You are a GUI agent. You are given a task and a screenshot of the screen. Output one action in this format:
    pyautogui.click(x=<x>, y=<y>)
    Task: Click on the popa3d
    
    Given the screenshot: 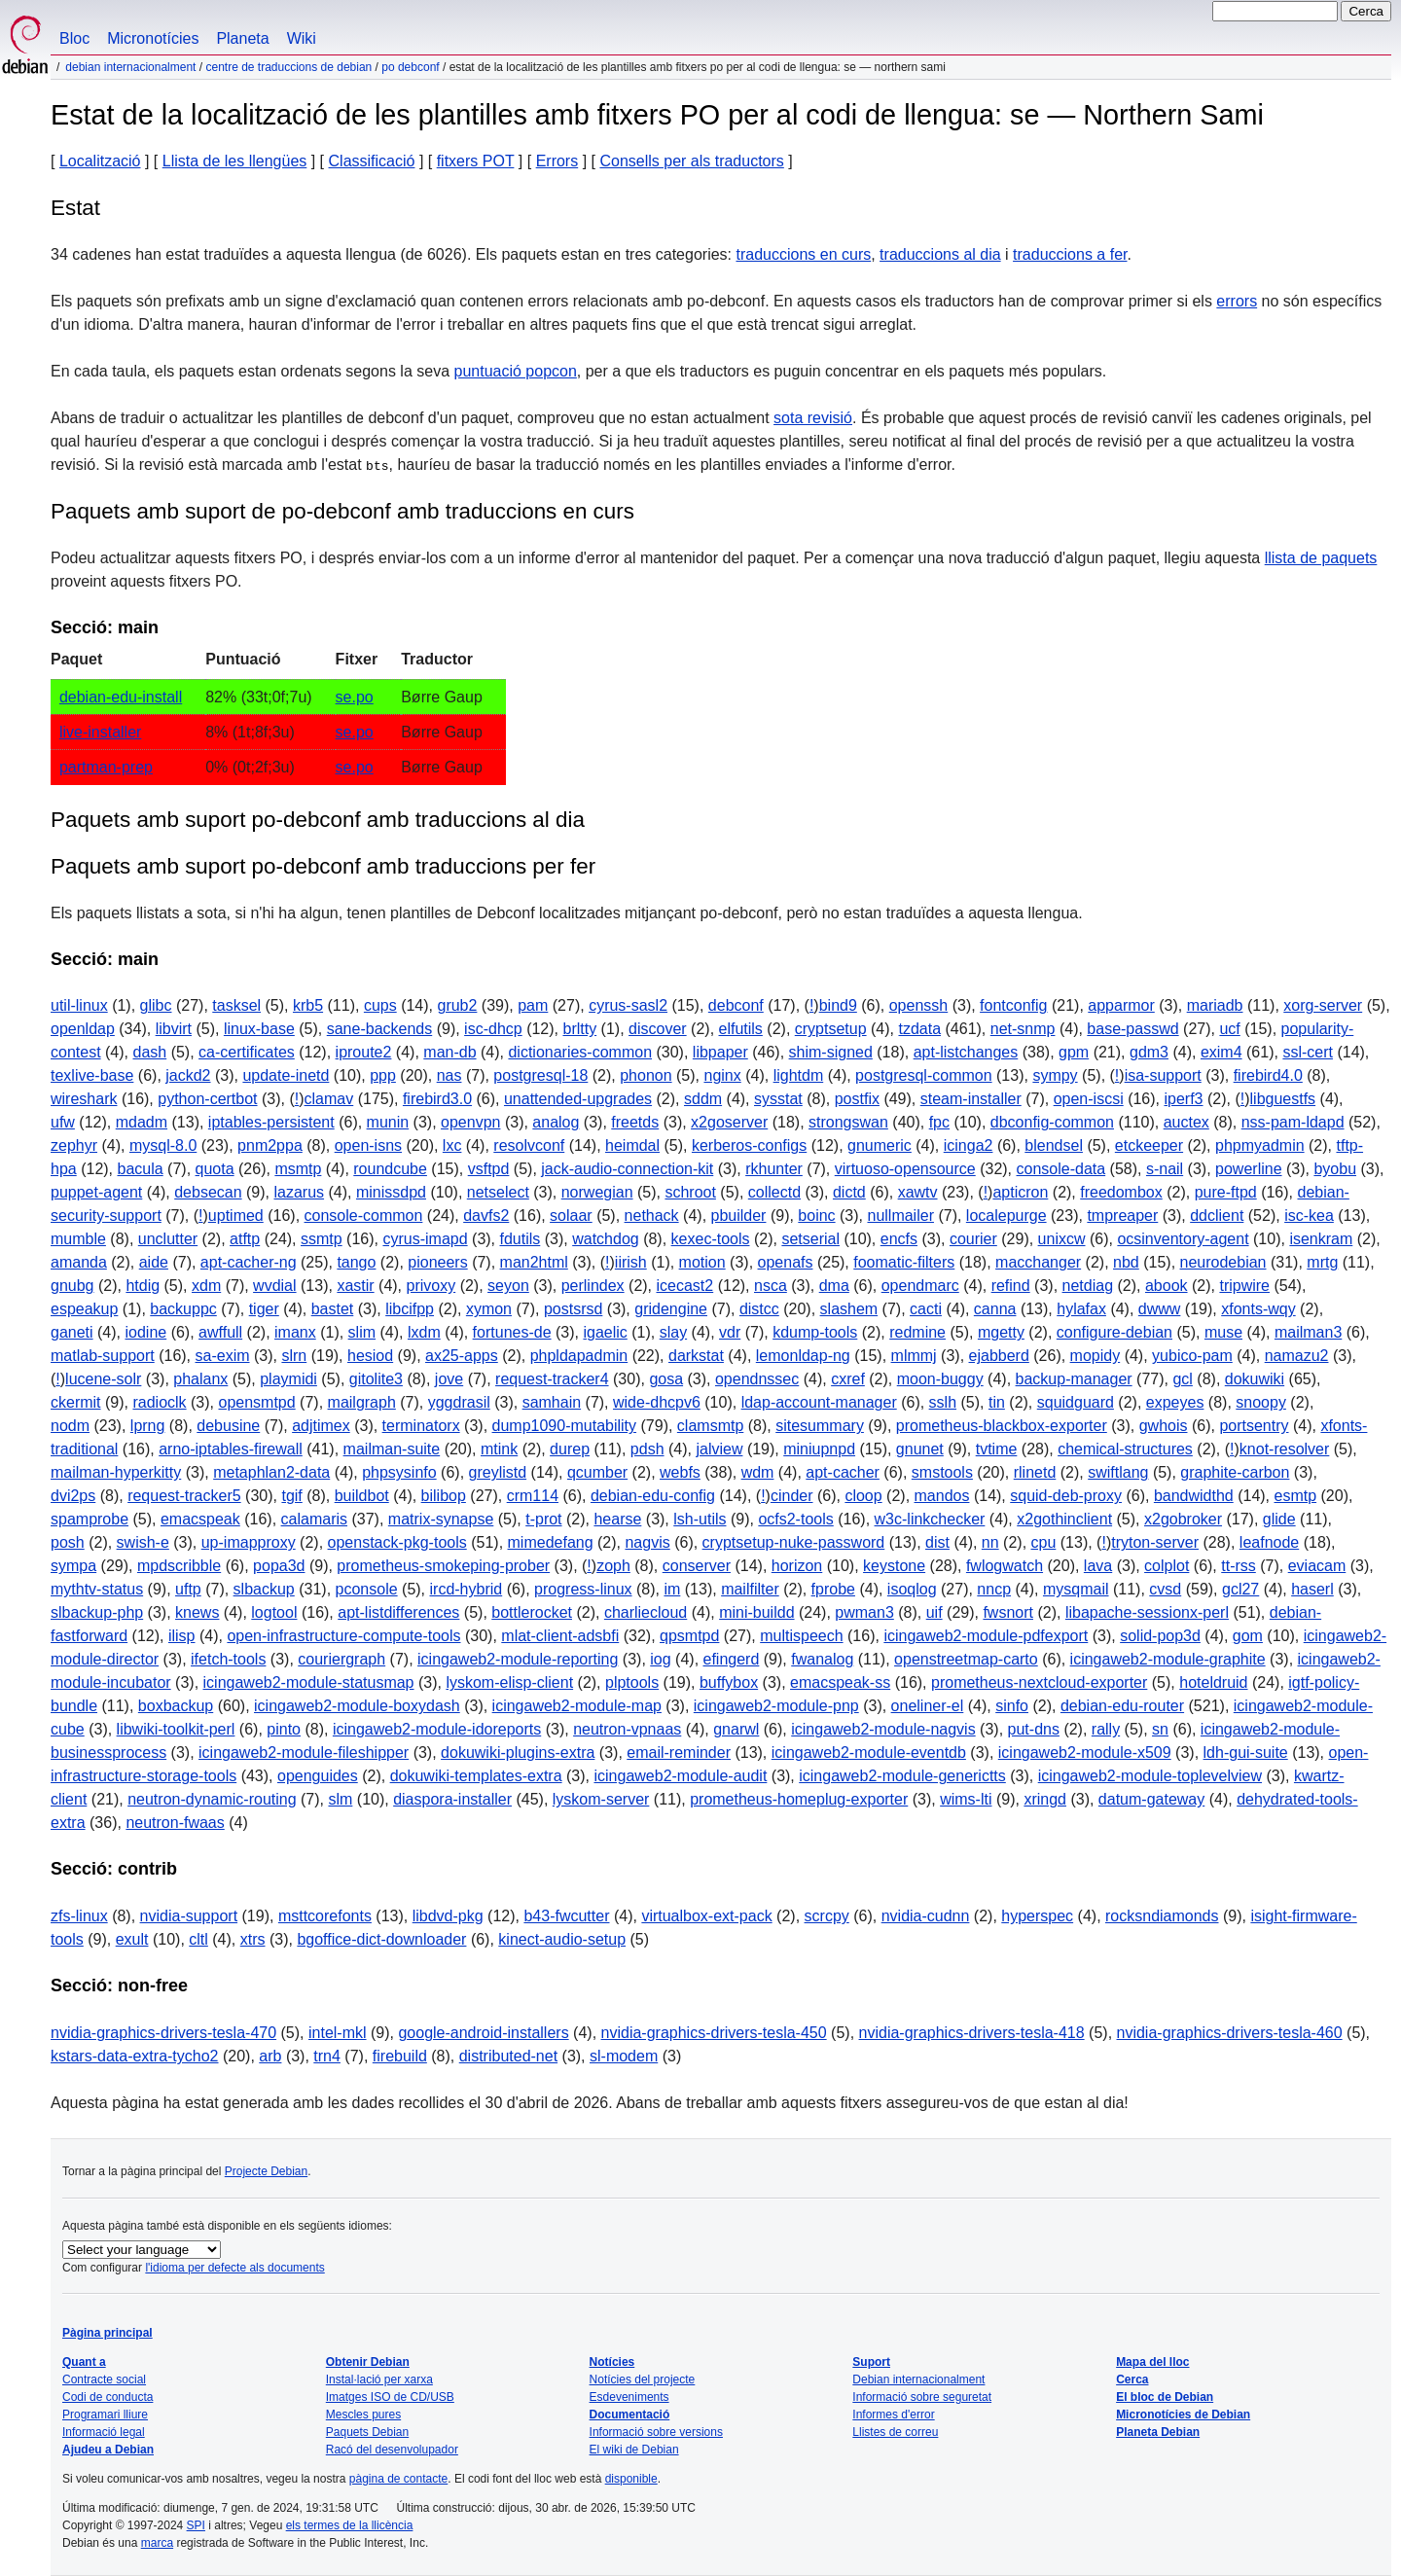 What is the action you would take?
    pyautogui.click(x=279, y=1565)
    